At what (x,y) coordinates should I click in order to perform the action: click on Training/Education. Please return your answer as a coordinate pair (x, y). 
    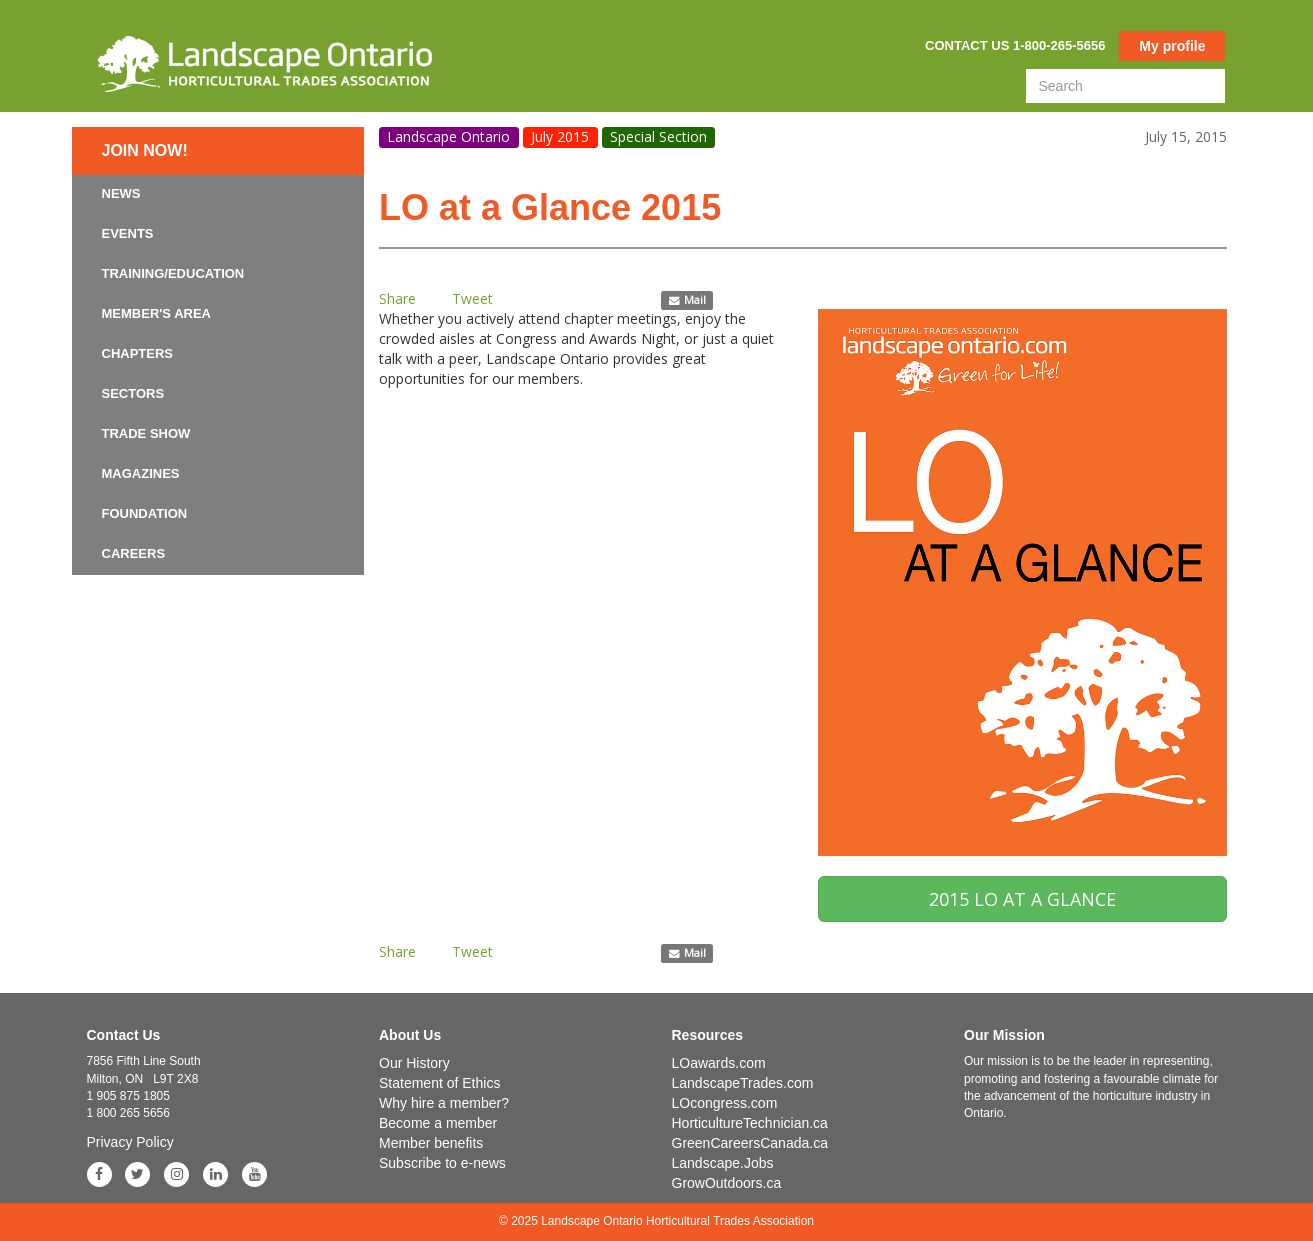
    Looking at the image, I should click on (173, 273).